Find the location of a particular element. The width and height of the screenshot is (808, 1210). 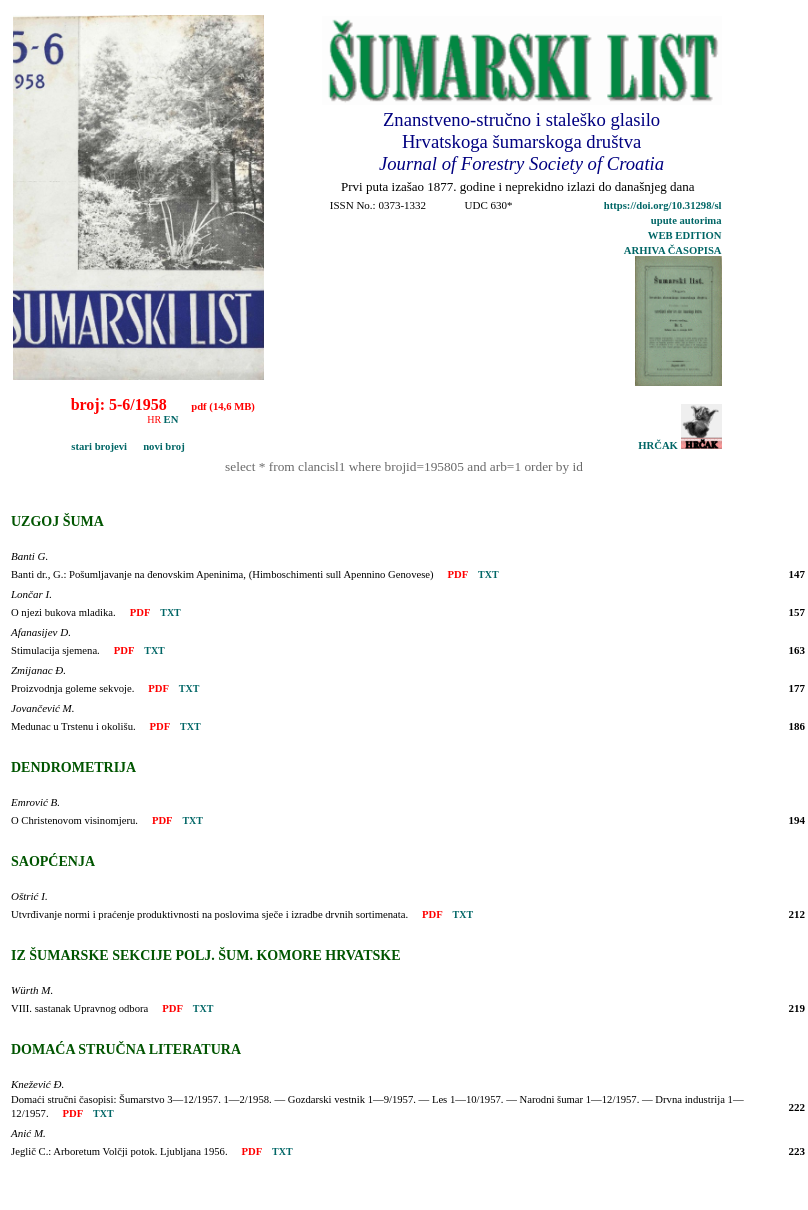

VIII. sastanak Upravnog odbora is located at coordinates (79, 1008).